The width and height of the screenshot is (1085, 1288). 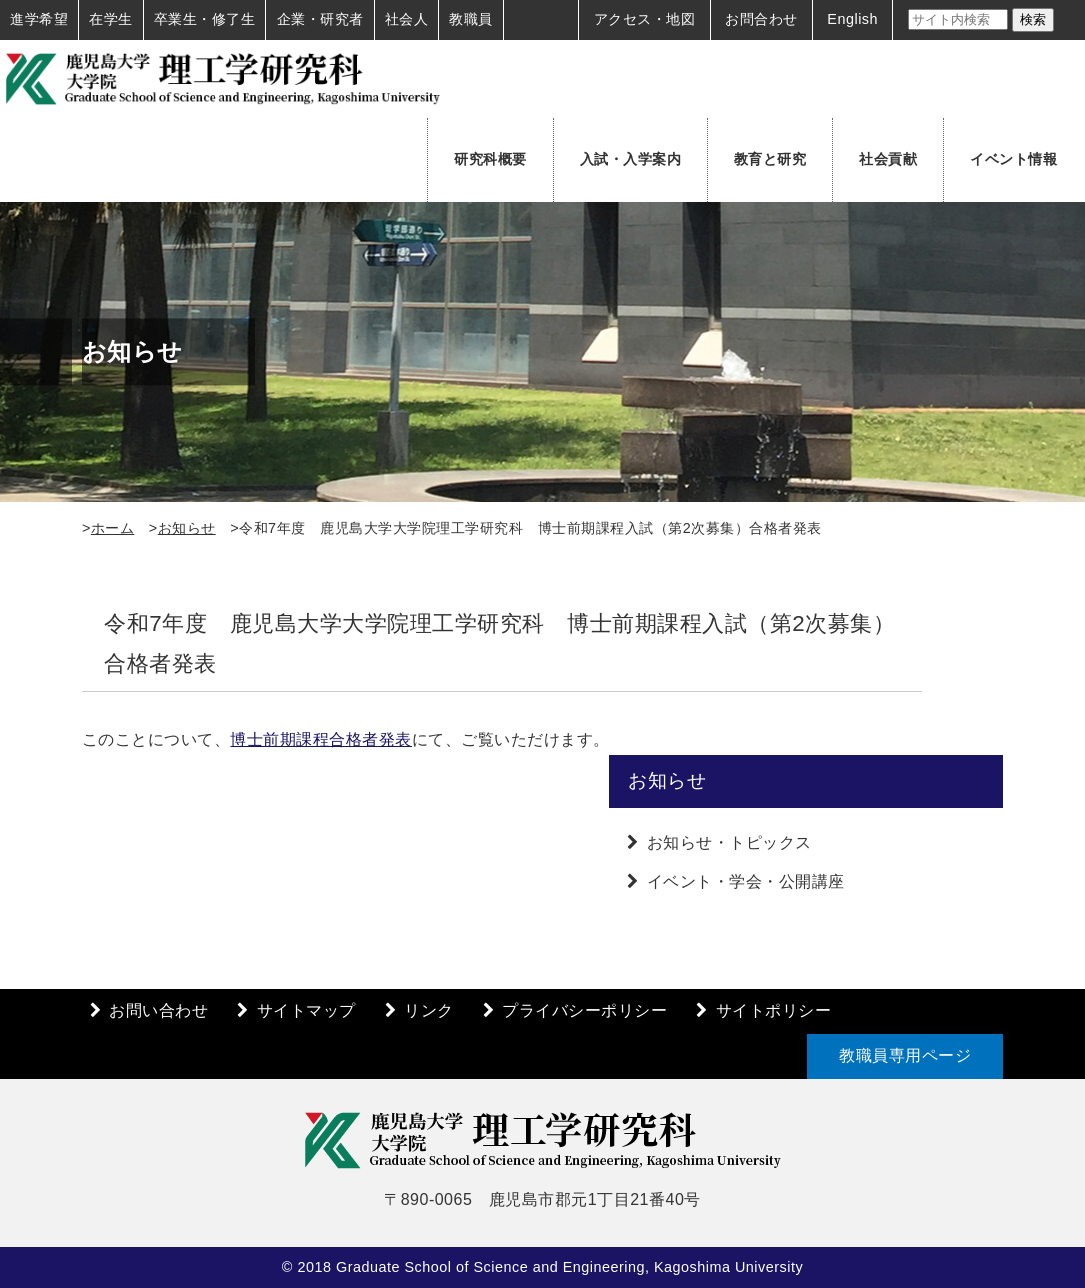 What do you see at coordinates (429, 1010) in the screenshot?
I see `リンク` at bounding box center [429, 1010].